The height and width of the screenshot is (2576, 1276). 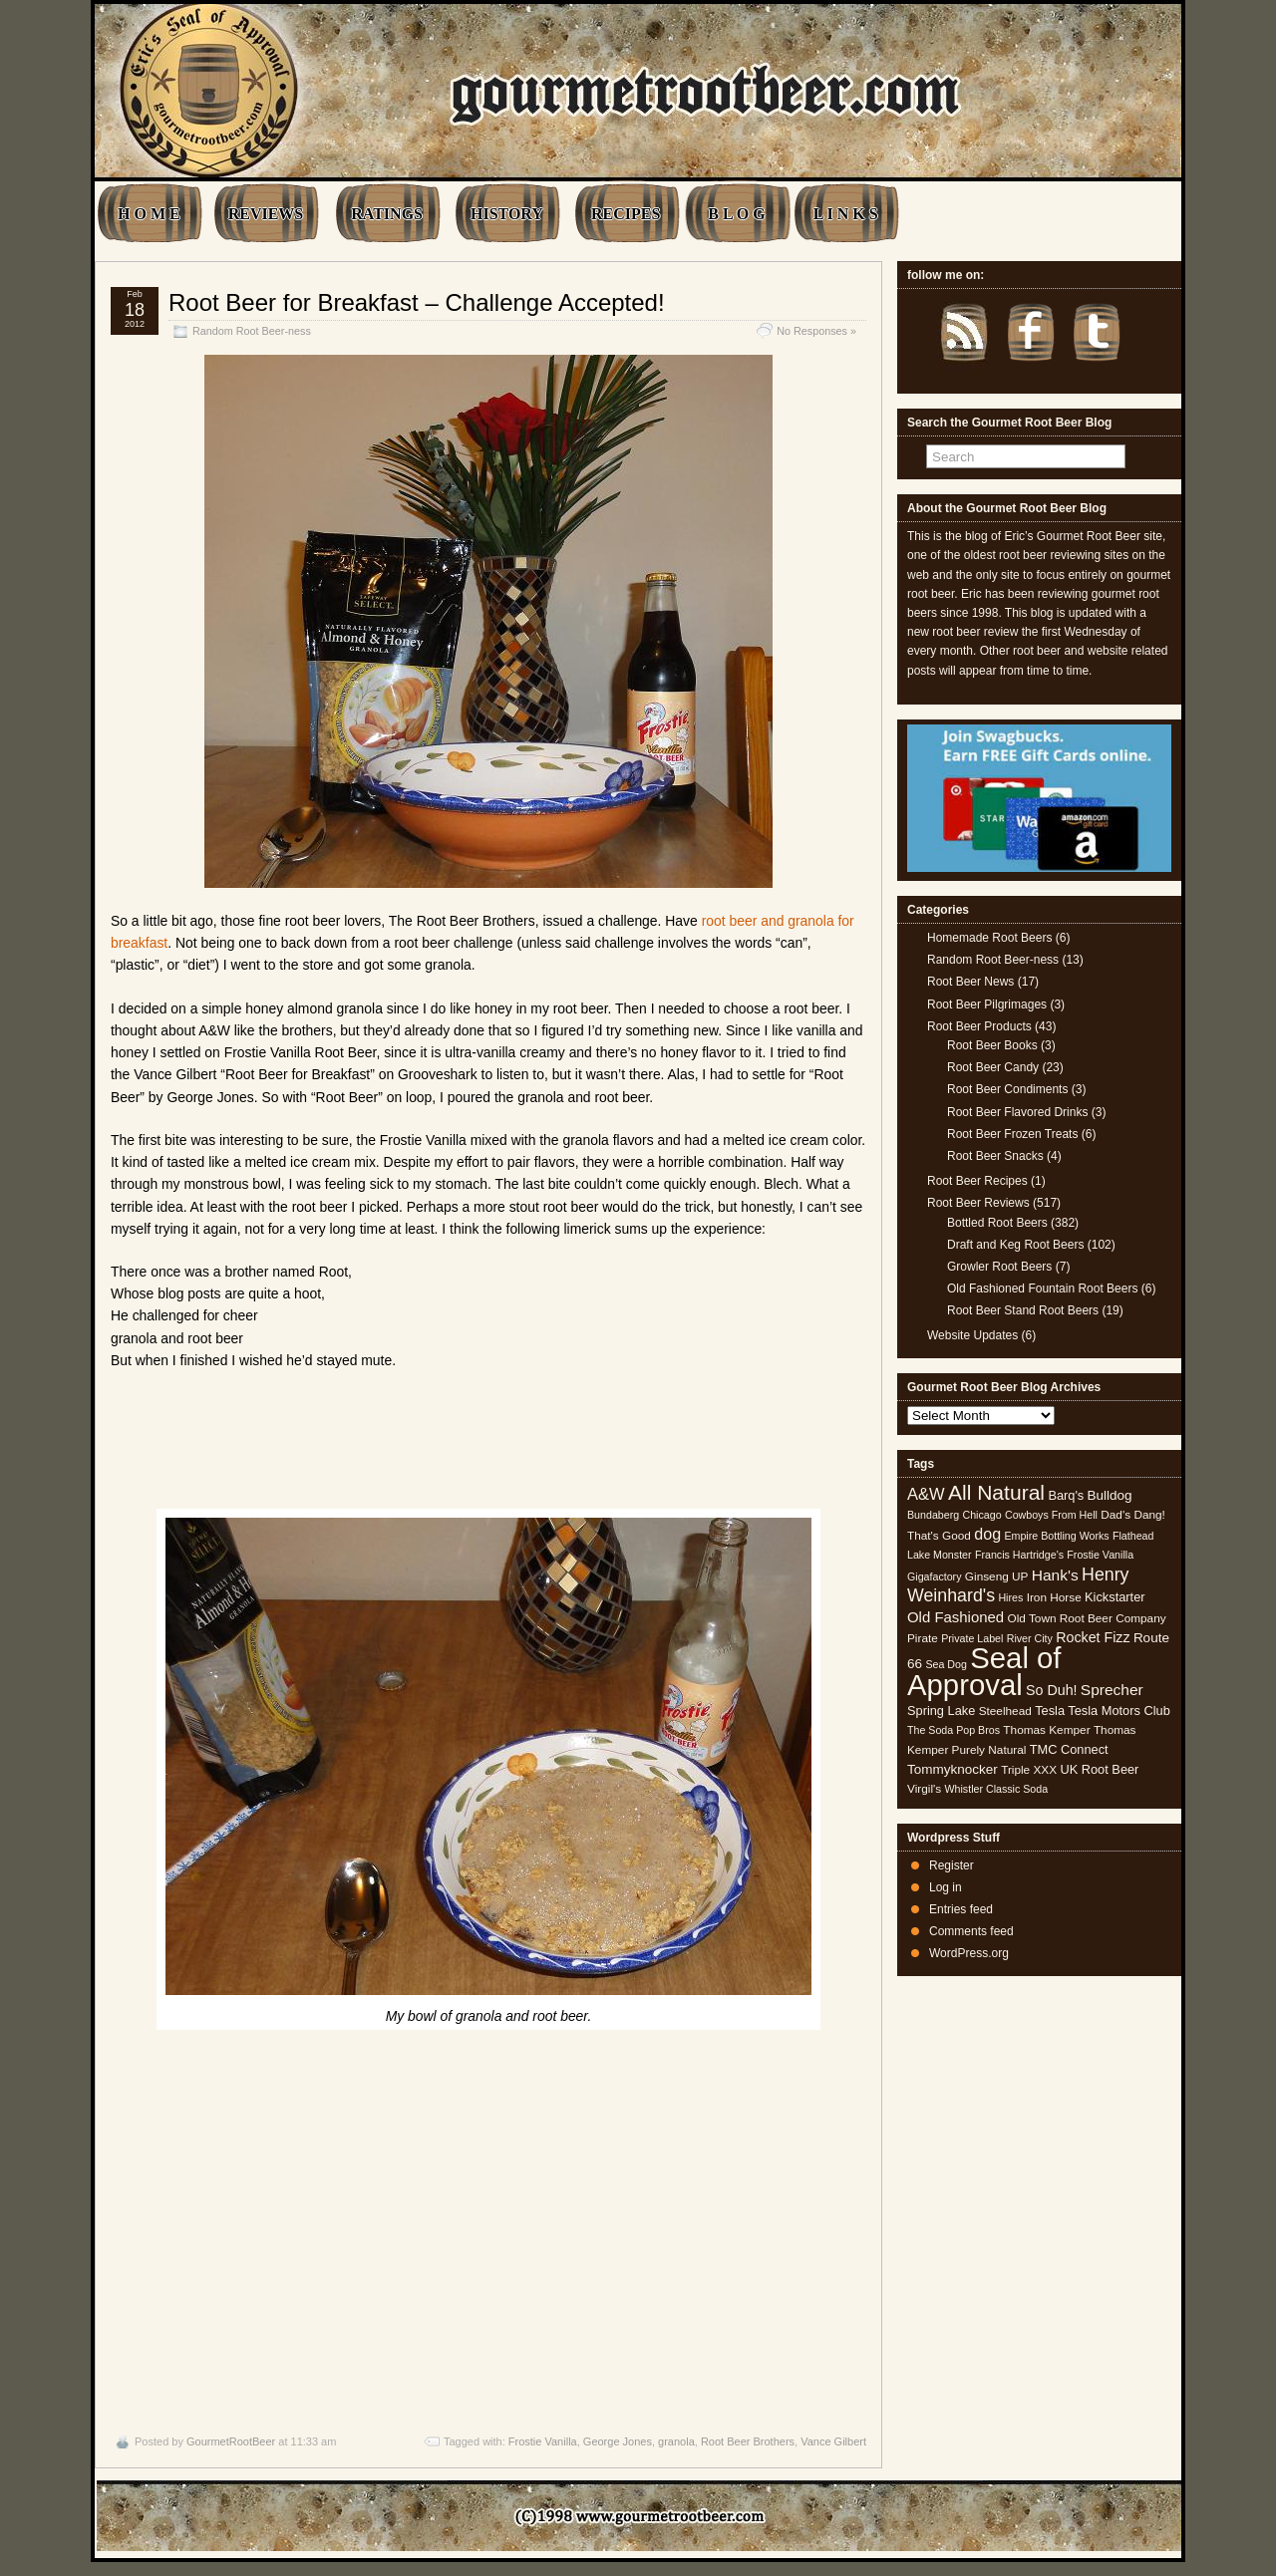 What do you see at coordinates (999, 1267) in the screenshot?
I see `Growler Root Beers` at bounding box center [999, 1267].